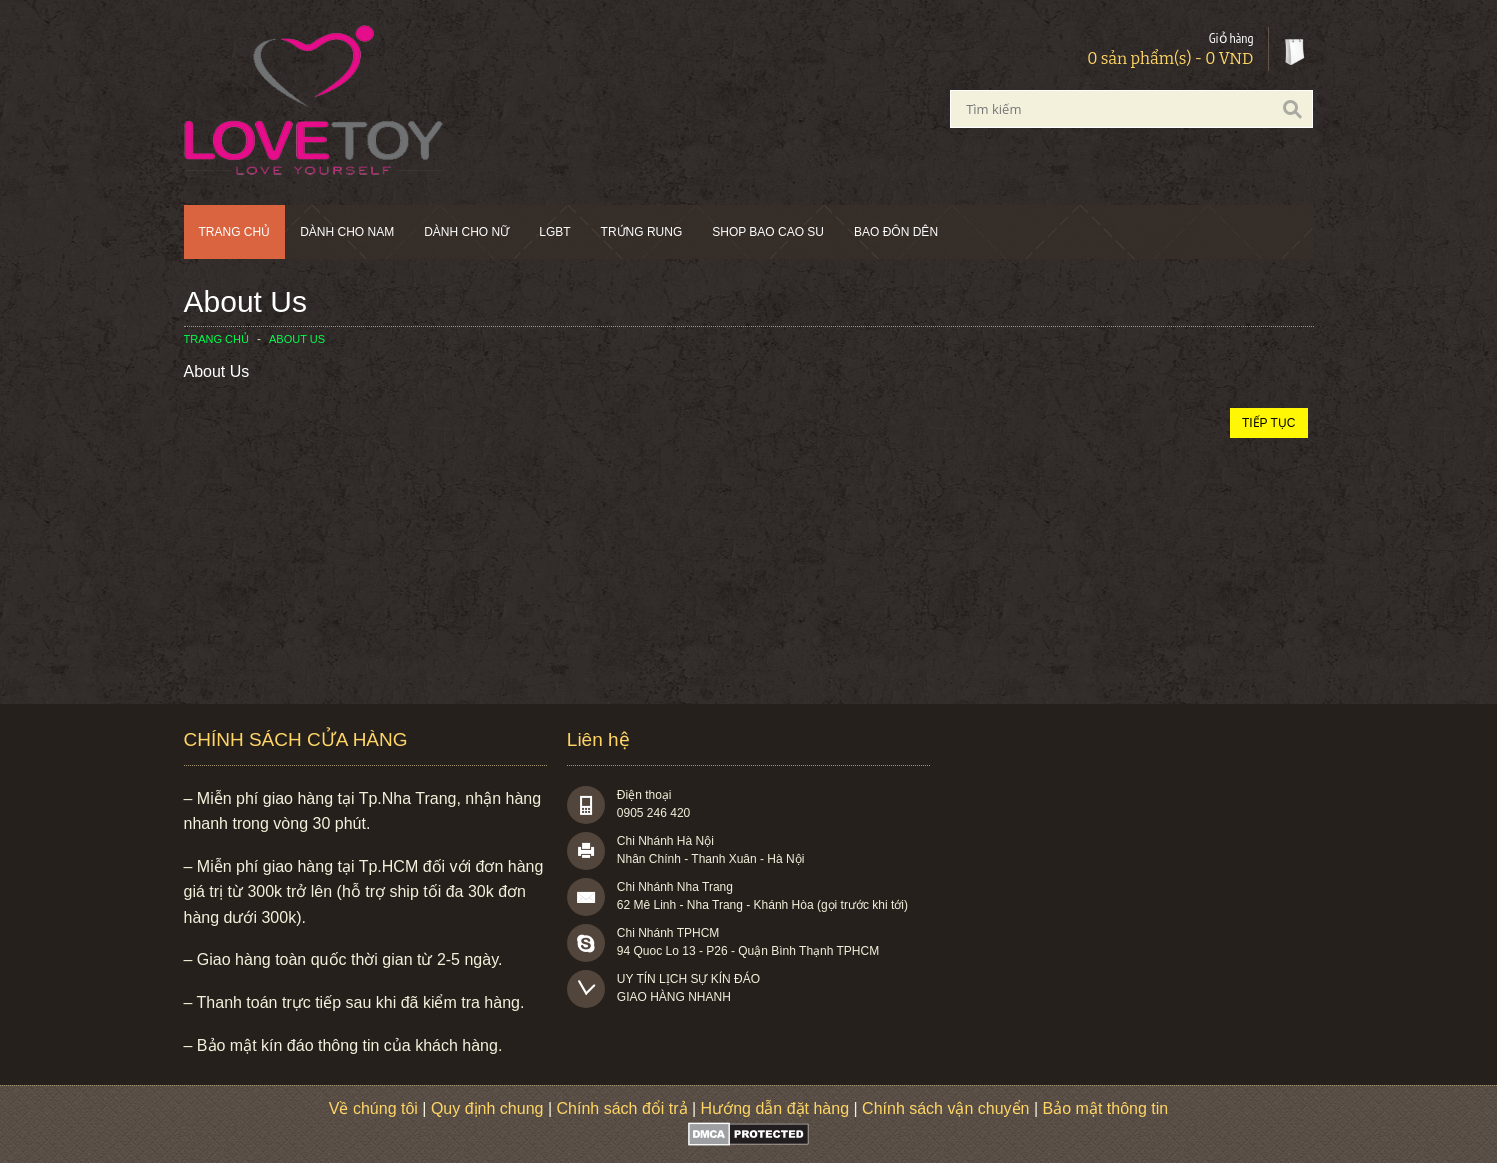 Image resolution: width=1497 pixels, height=1163 pixels. What do you see at coordinates (373, 1108) in the screenshot?
I see `Về chúng tôi` at bounding box center [373, 1108].